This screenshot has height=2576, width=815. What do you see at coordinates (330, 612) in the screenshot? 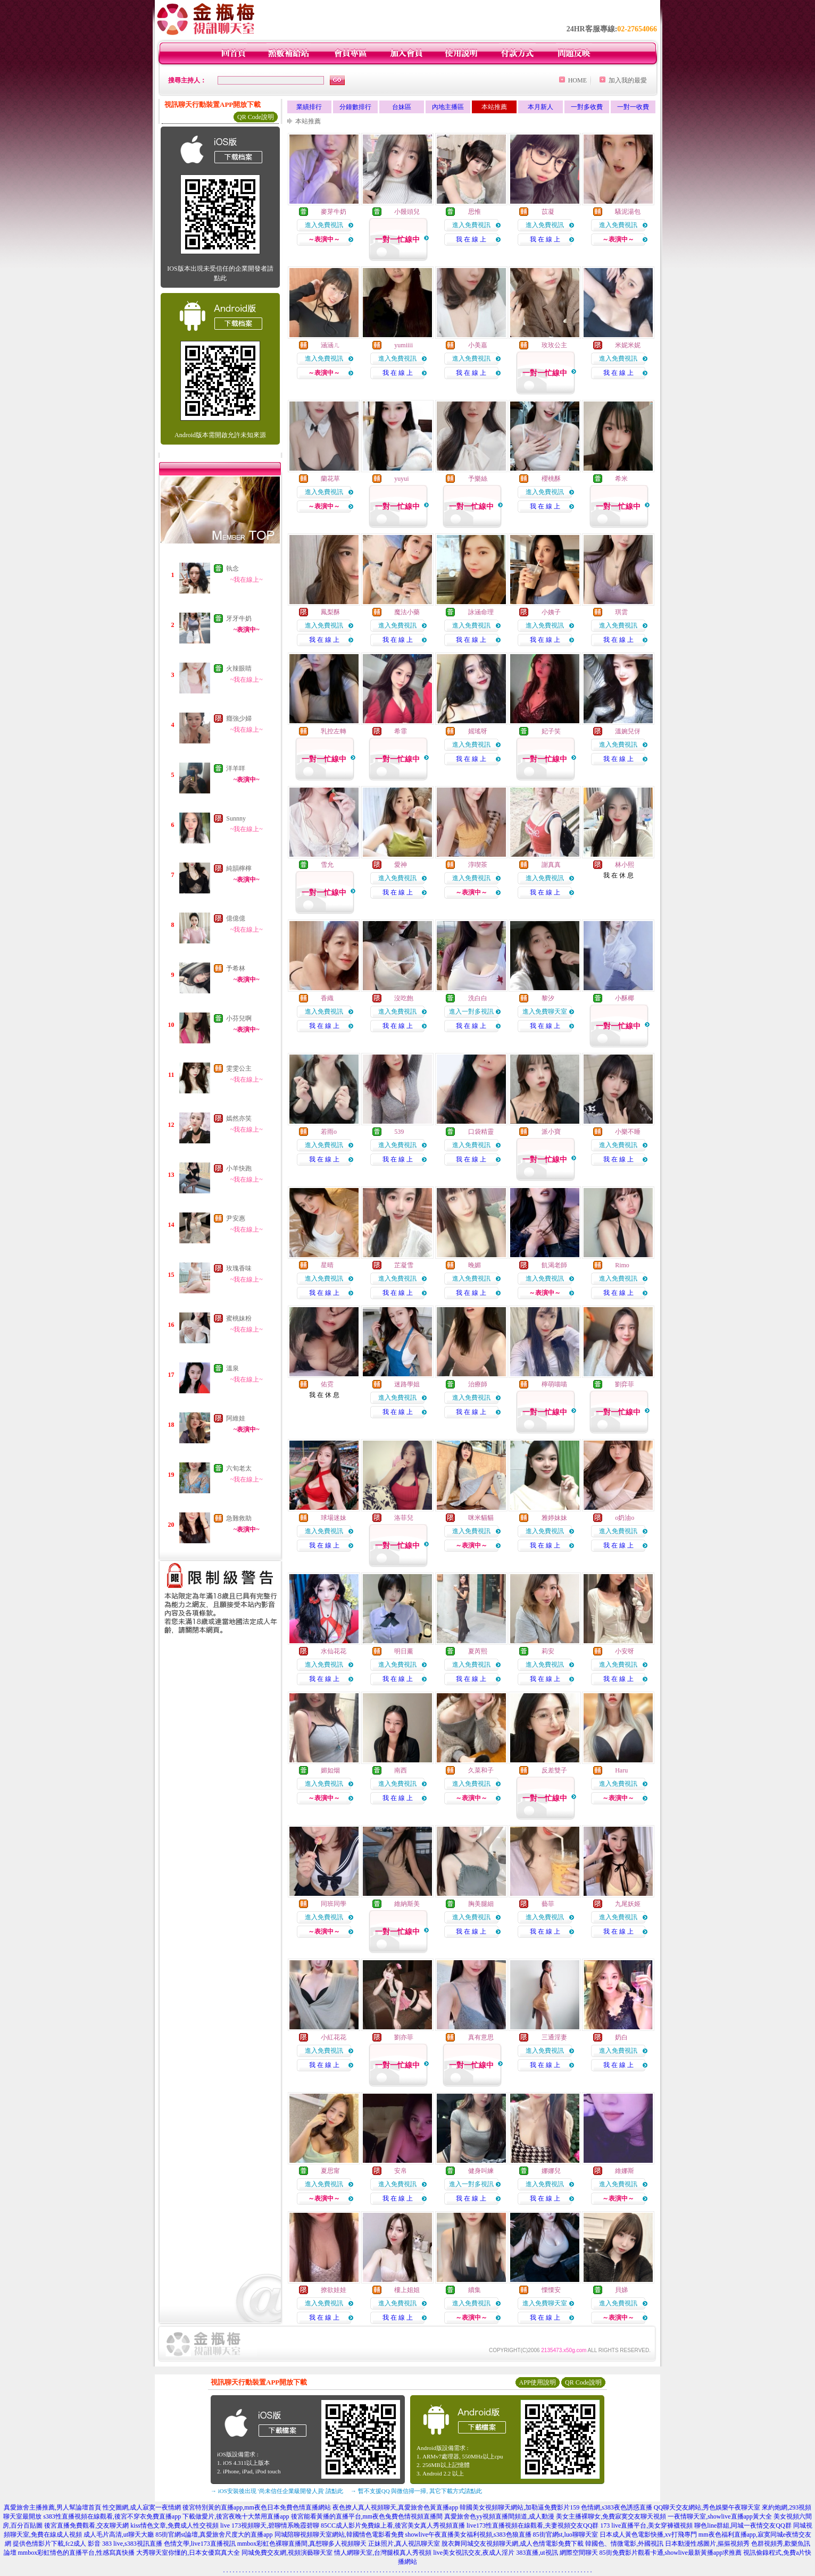
I see `鳳梨酥` at bounding box center [330, 612].